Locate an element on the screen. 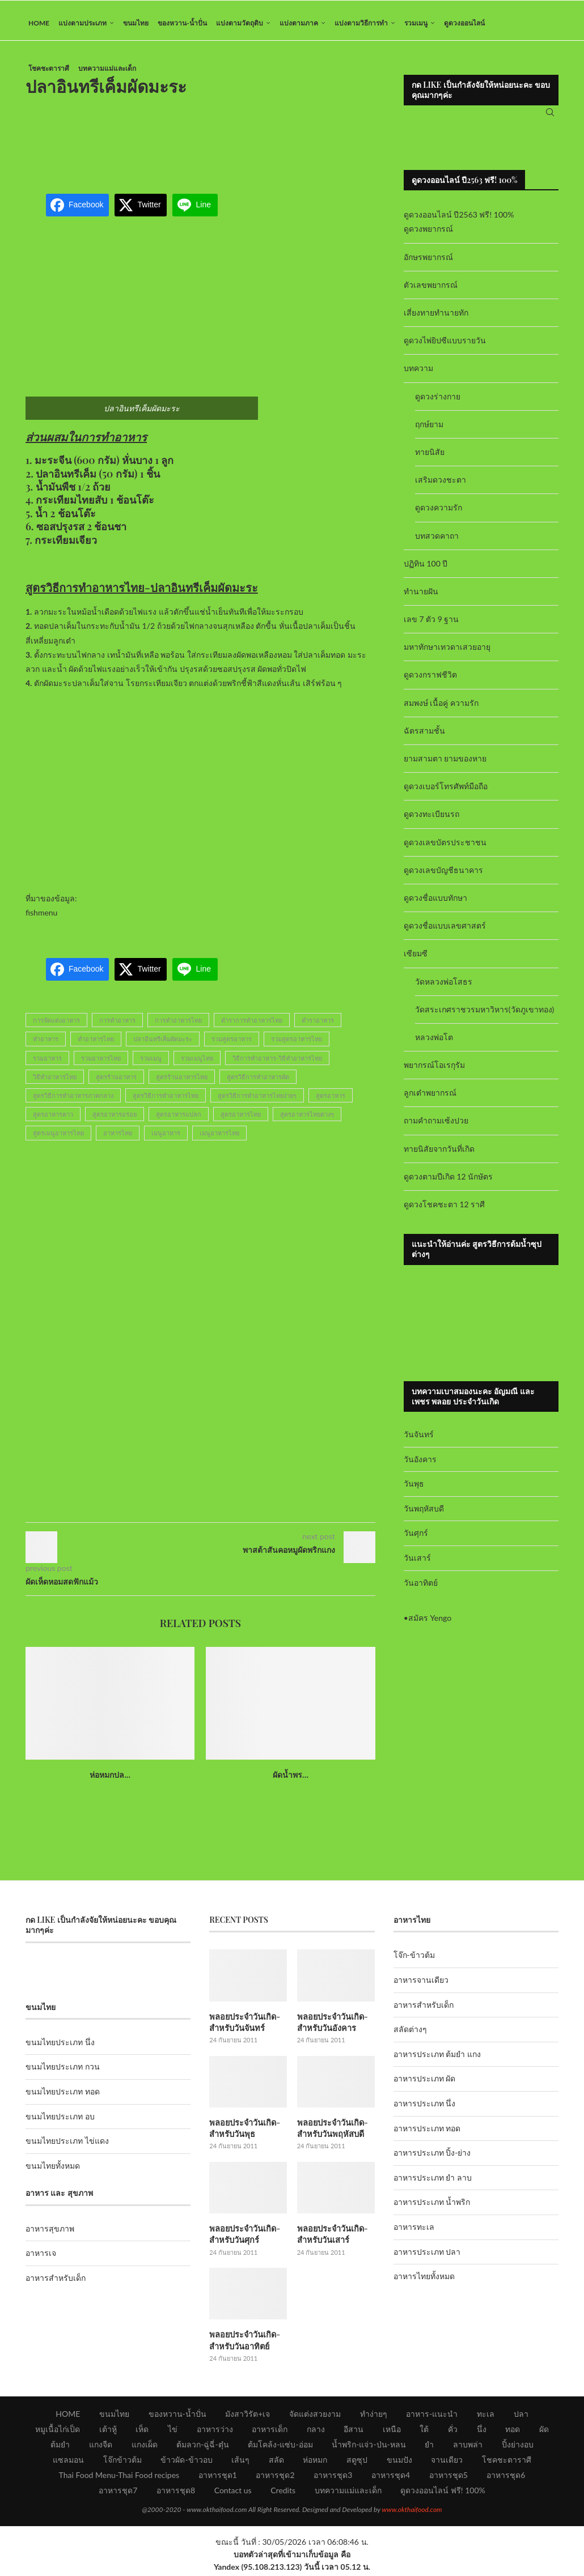 This screenshot has height=2576, width=584. พลอยประจำวันเกิด-สำหรับวันอังคาร is located at coordinates (331, 2027).